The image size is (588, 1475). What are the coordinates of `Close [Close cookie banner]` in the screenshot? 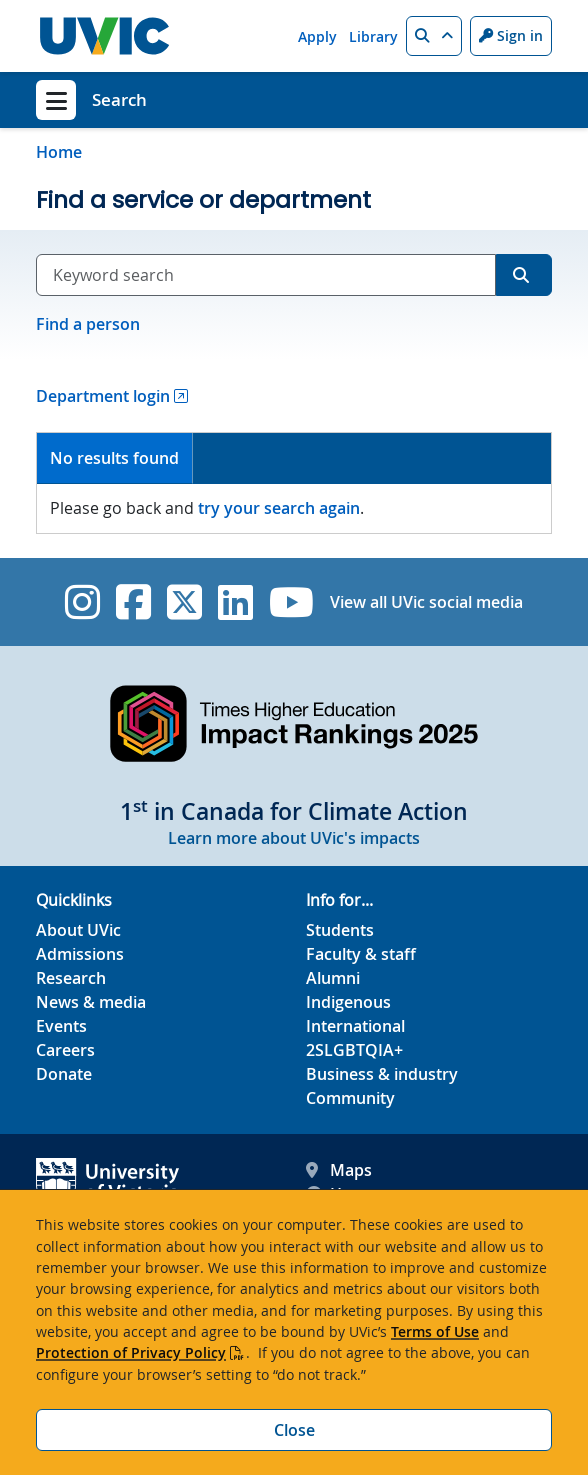 It's located at (294, 1430).